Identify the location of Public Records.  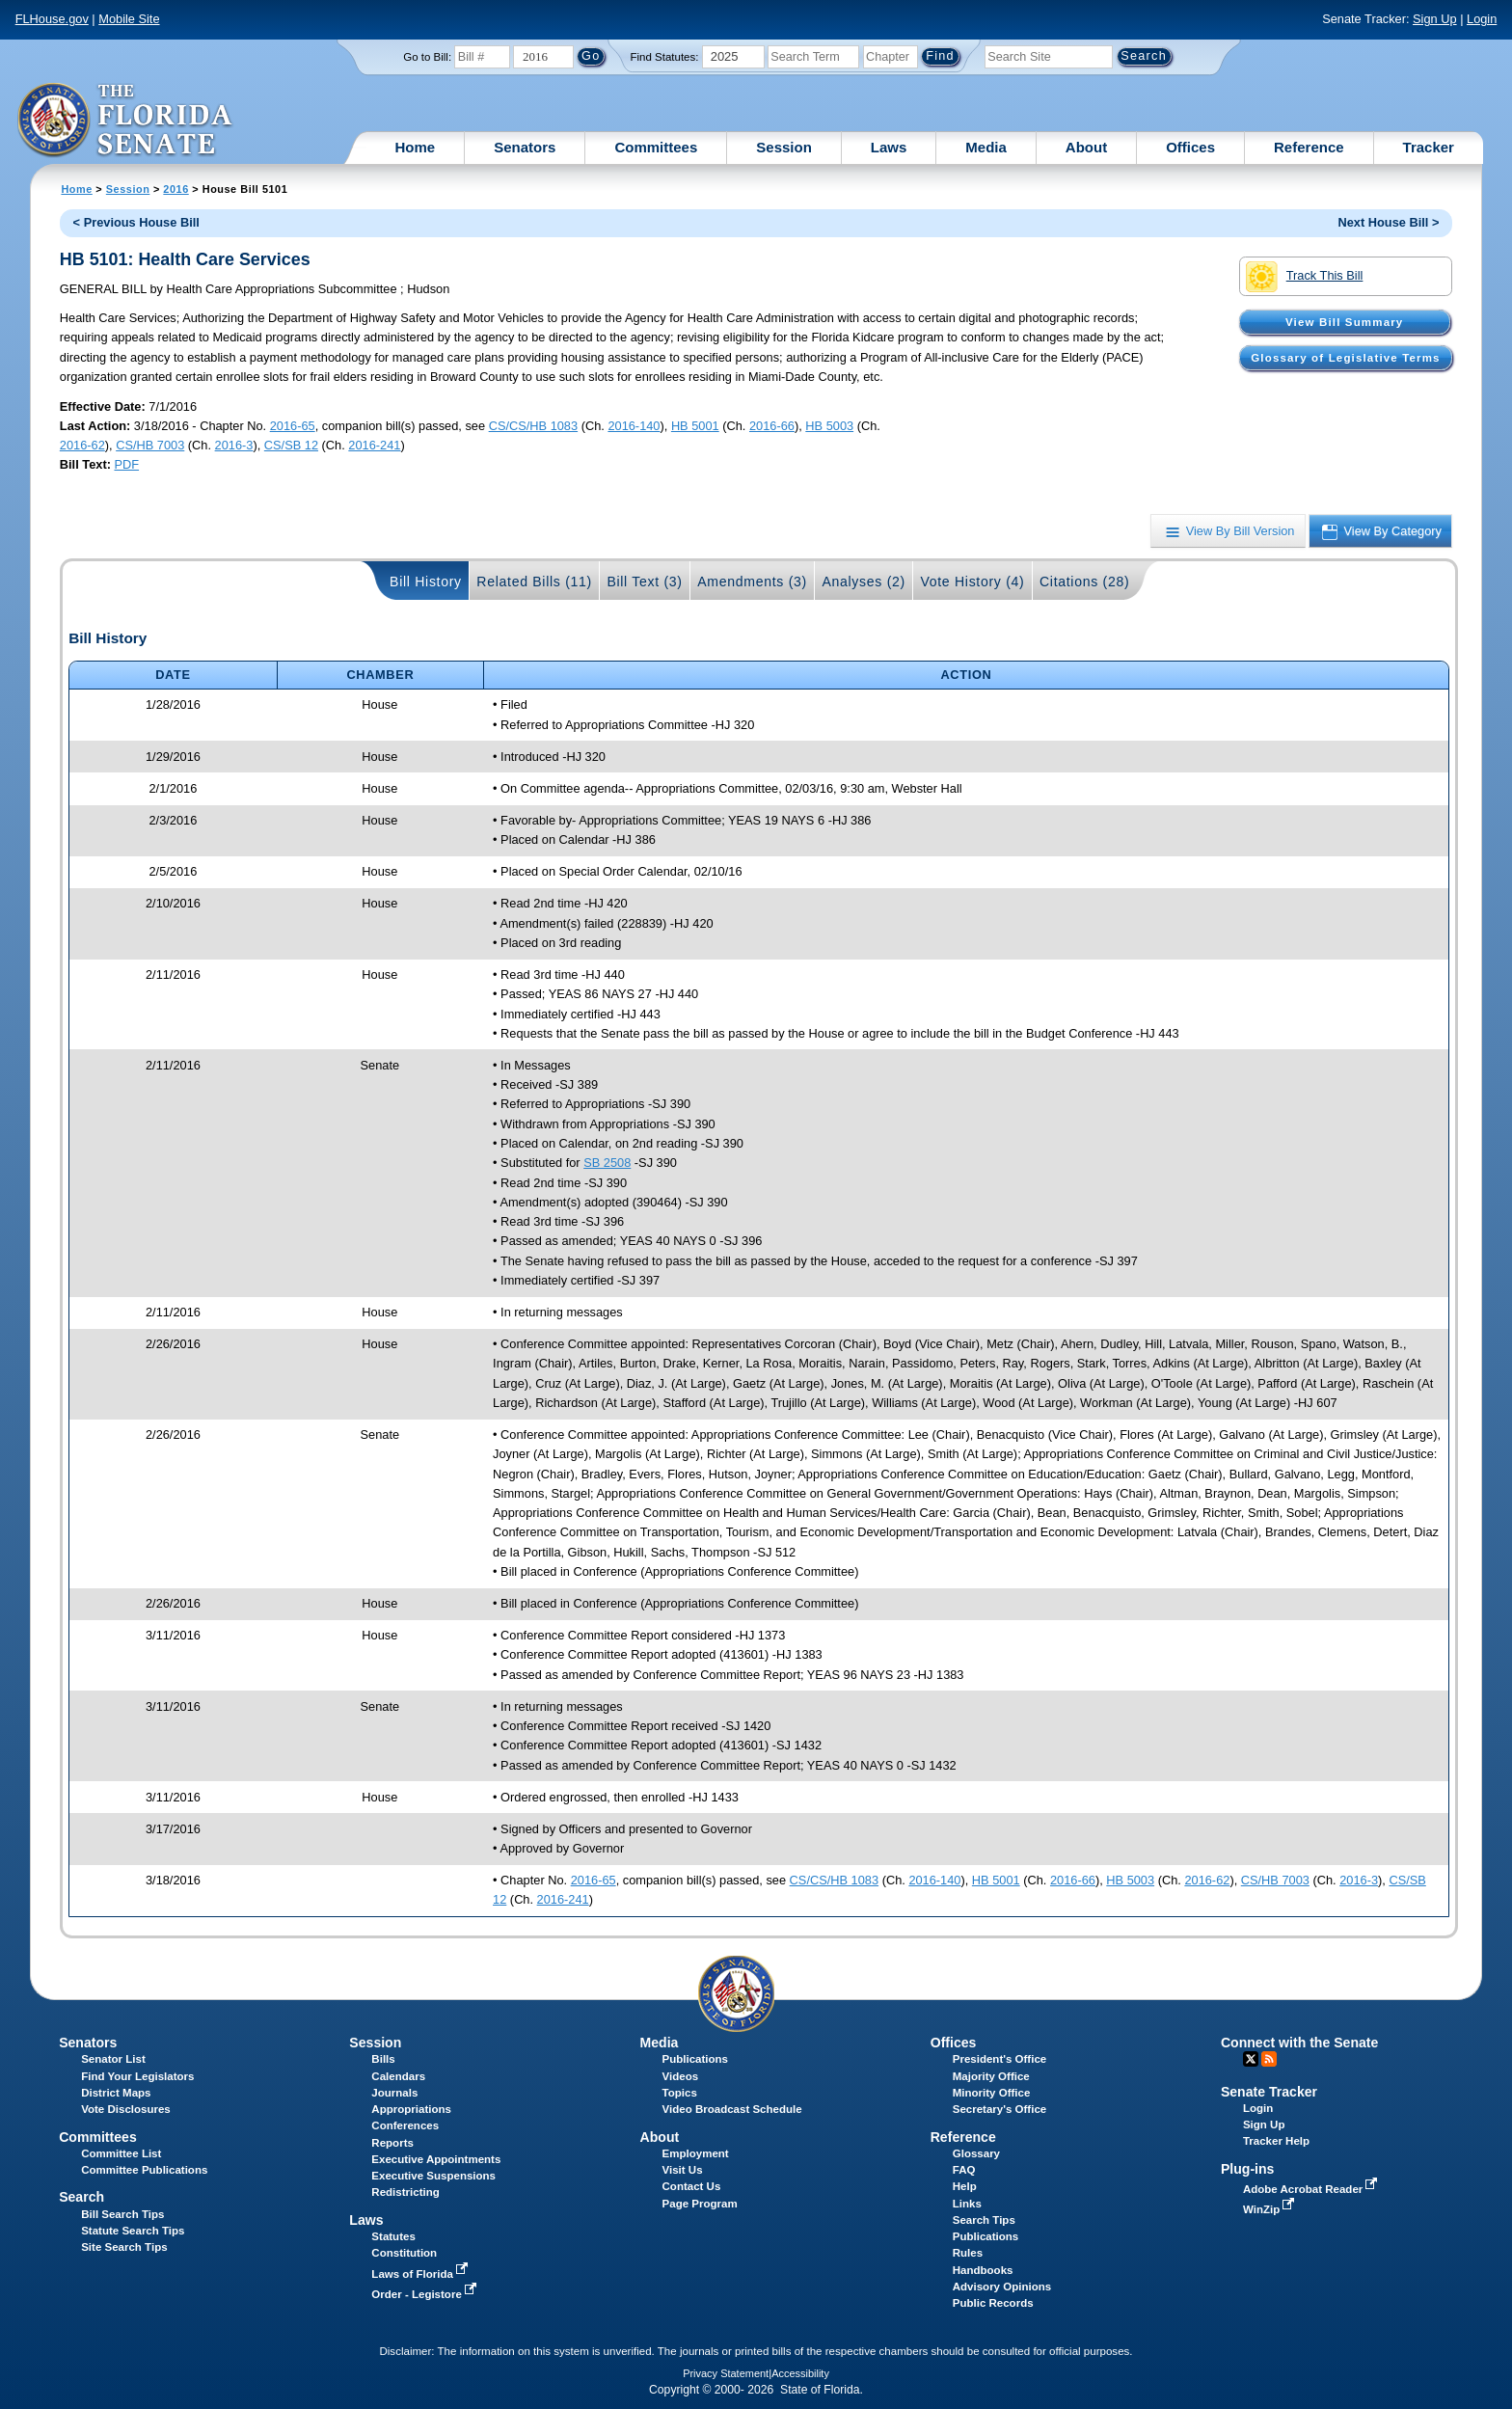
(993, 2303).